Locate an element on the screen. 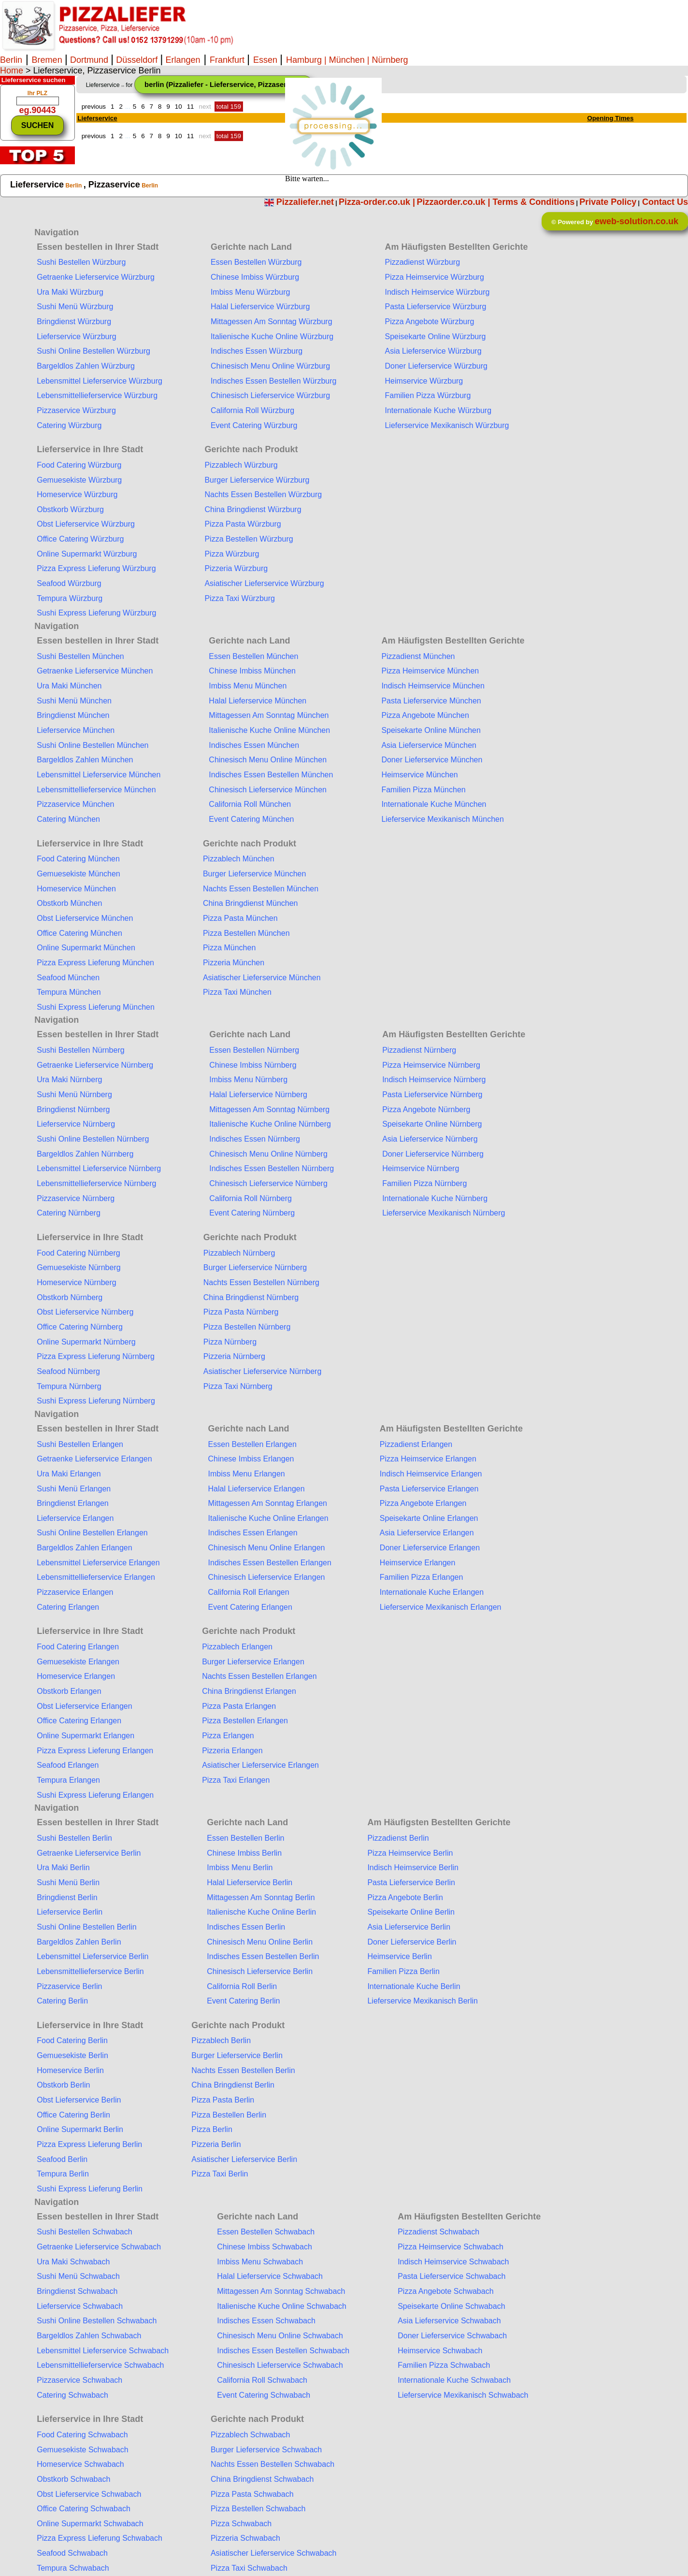 The width and height of the screenshot is (688, 2576). Sushi Online Bestellen Erlangen is located at coordinates (92, 1533).